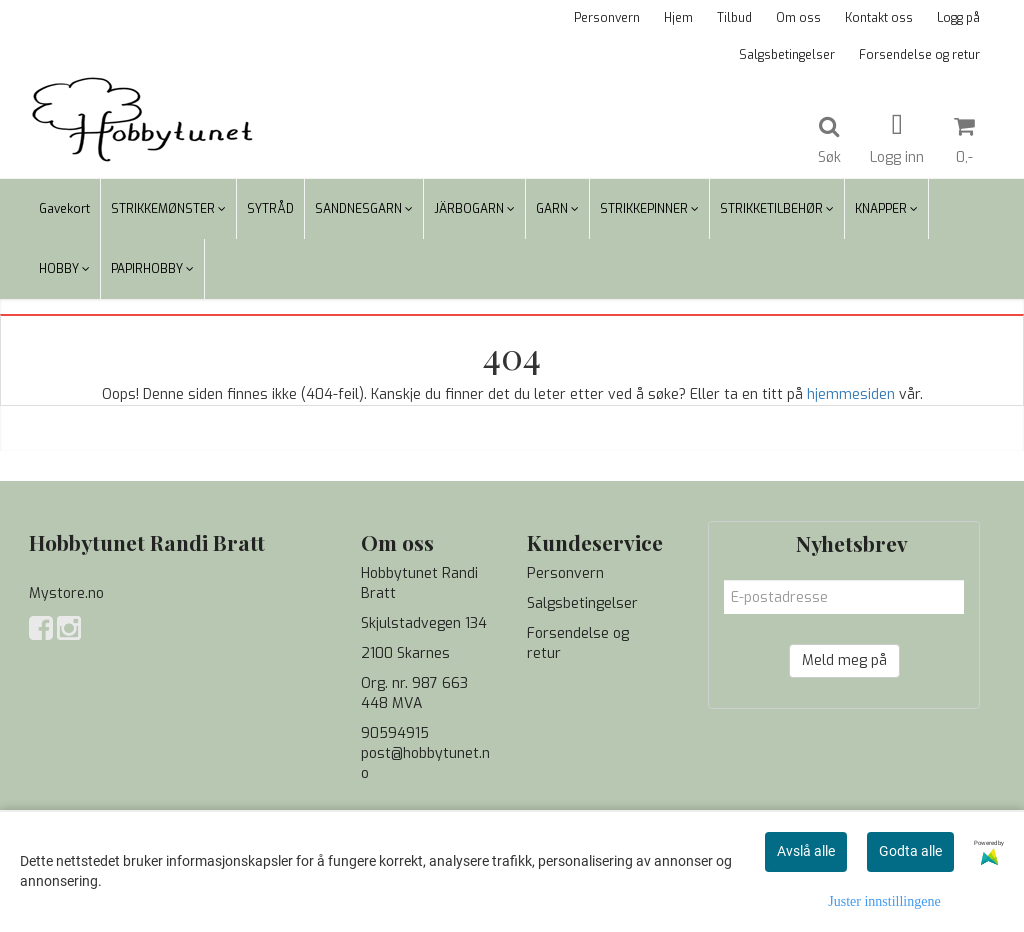  I want to click on Avslå alle, so click(806, 851).